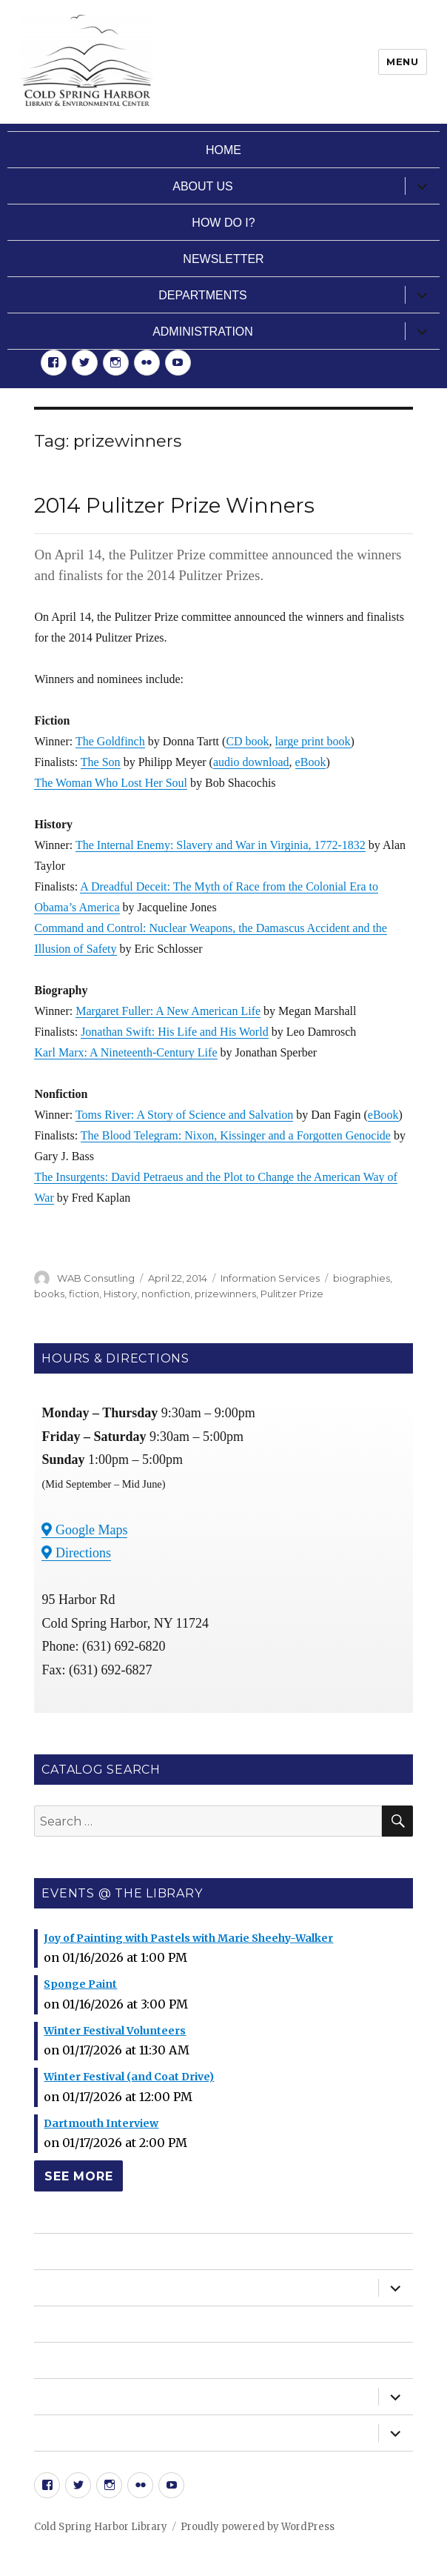 This screenshot has width=447, height=2576. What do you see at coordinates (184, 1114) in the screenshot?
I see `Toms River: A Story of Science and Salvation` at bounding box center [184, 1114].